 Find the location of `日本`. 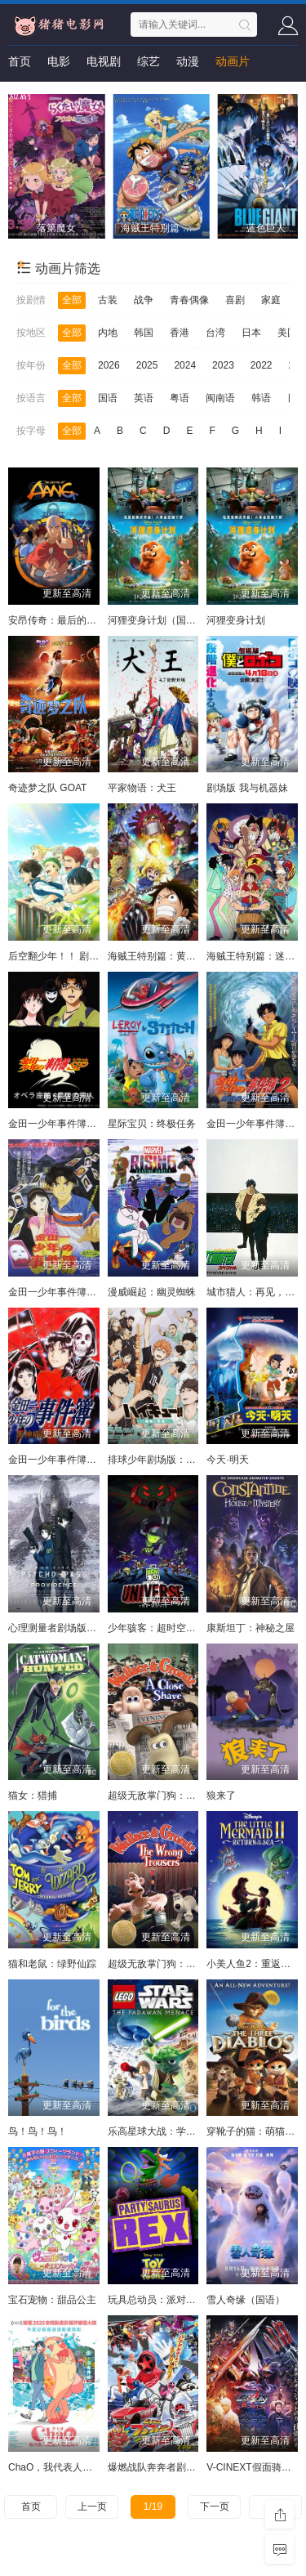

日本 is located at coordinates (251, 332).